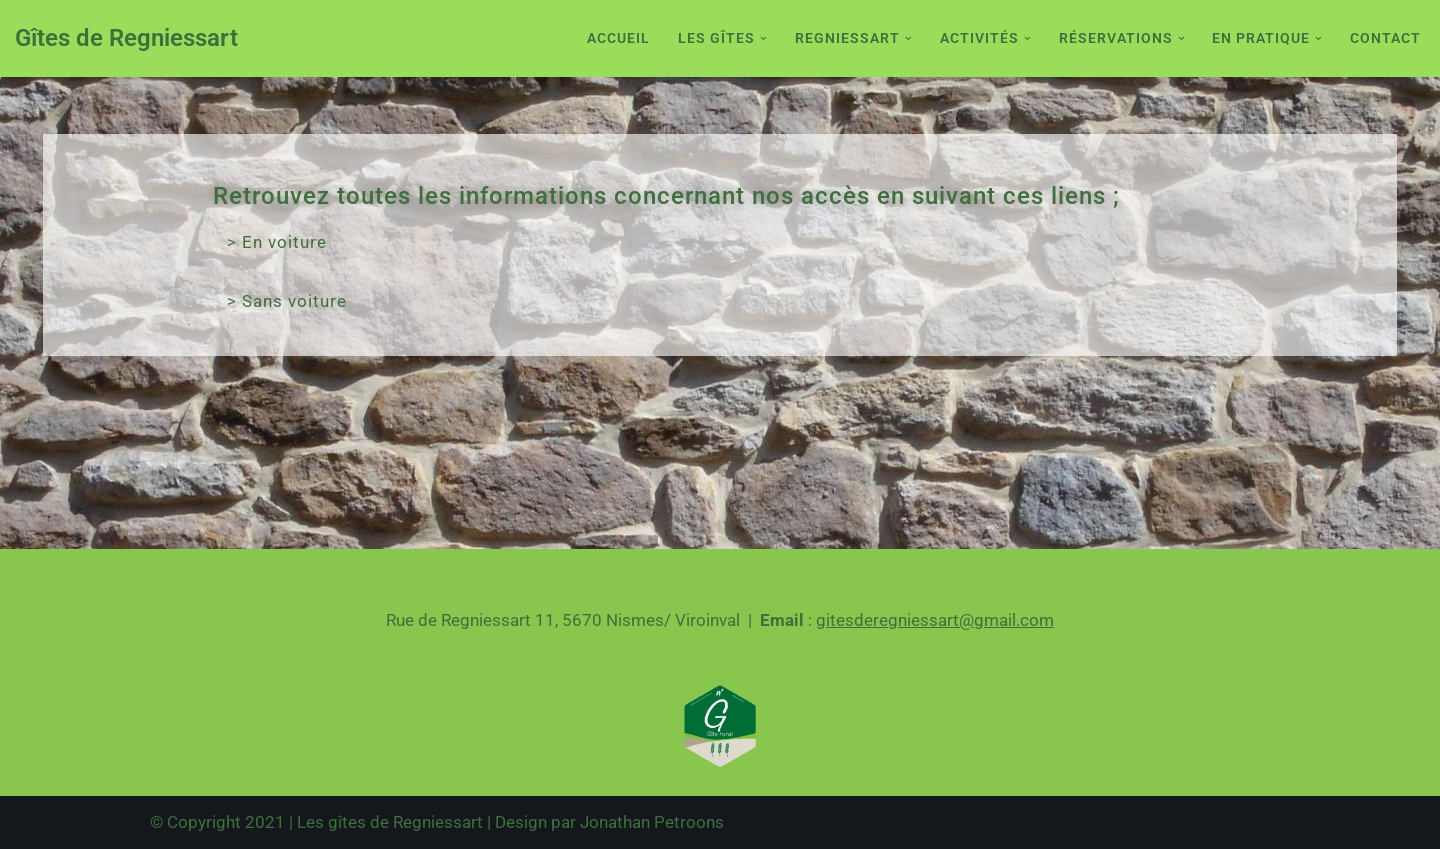  Describe the element at coordinates (1385, 38) in the screenshot. I see `Contact` at that location.